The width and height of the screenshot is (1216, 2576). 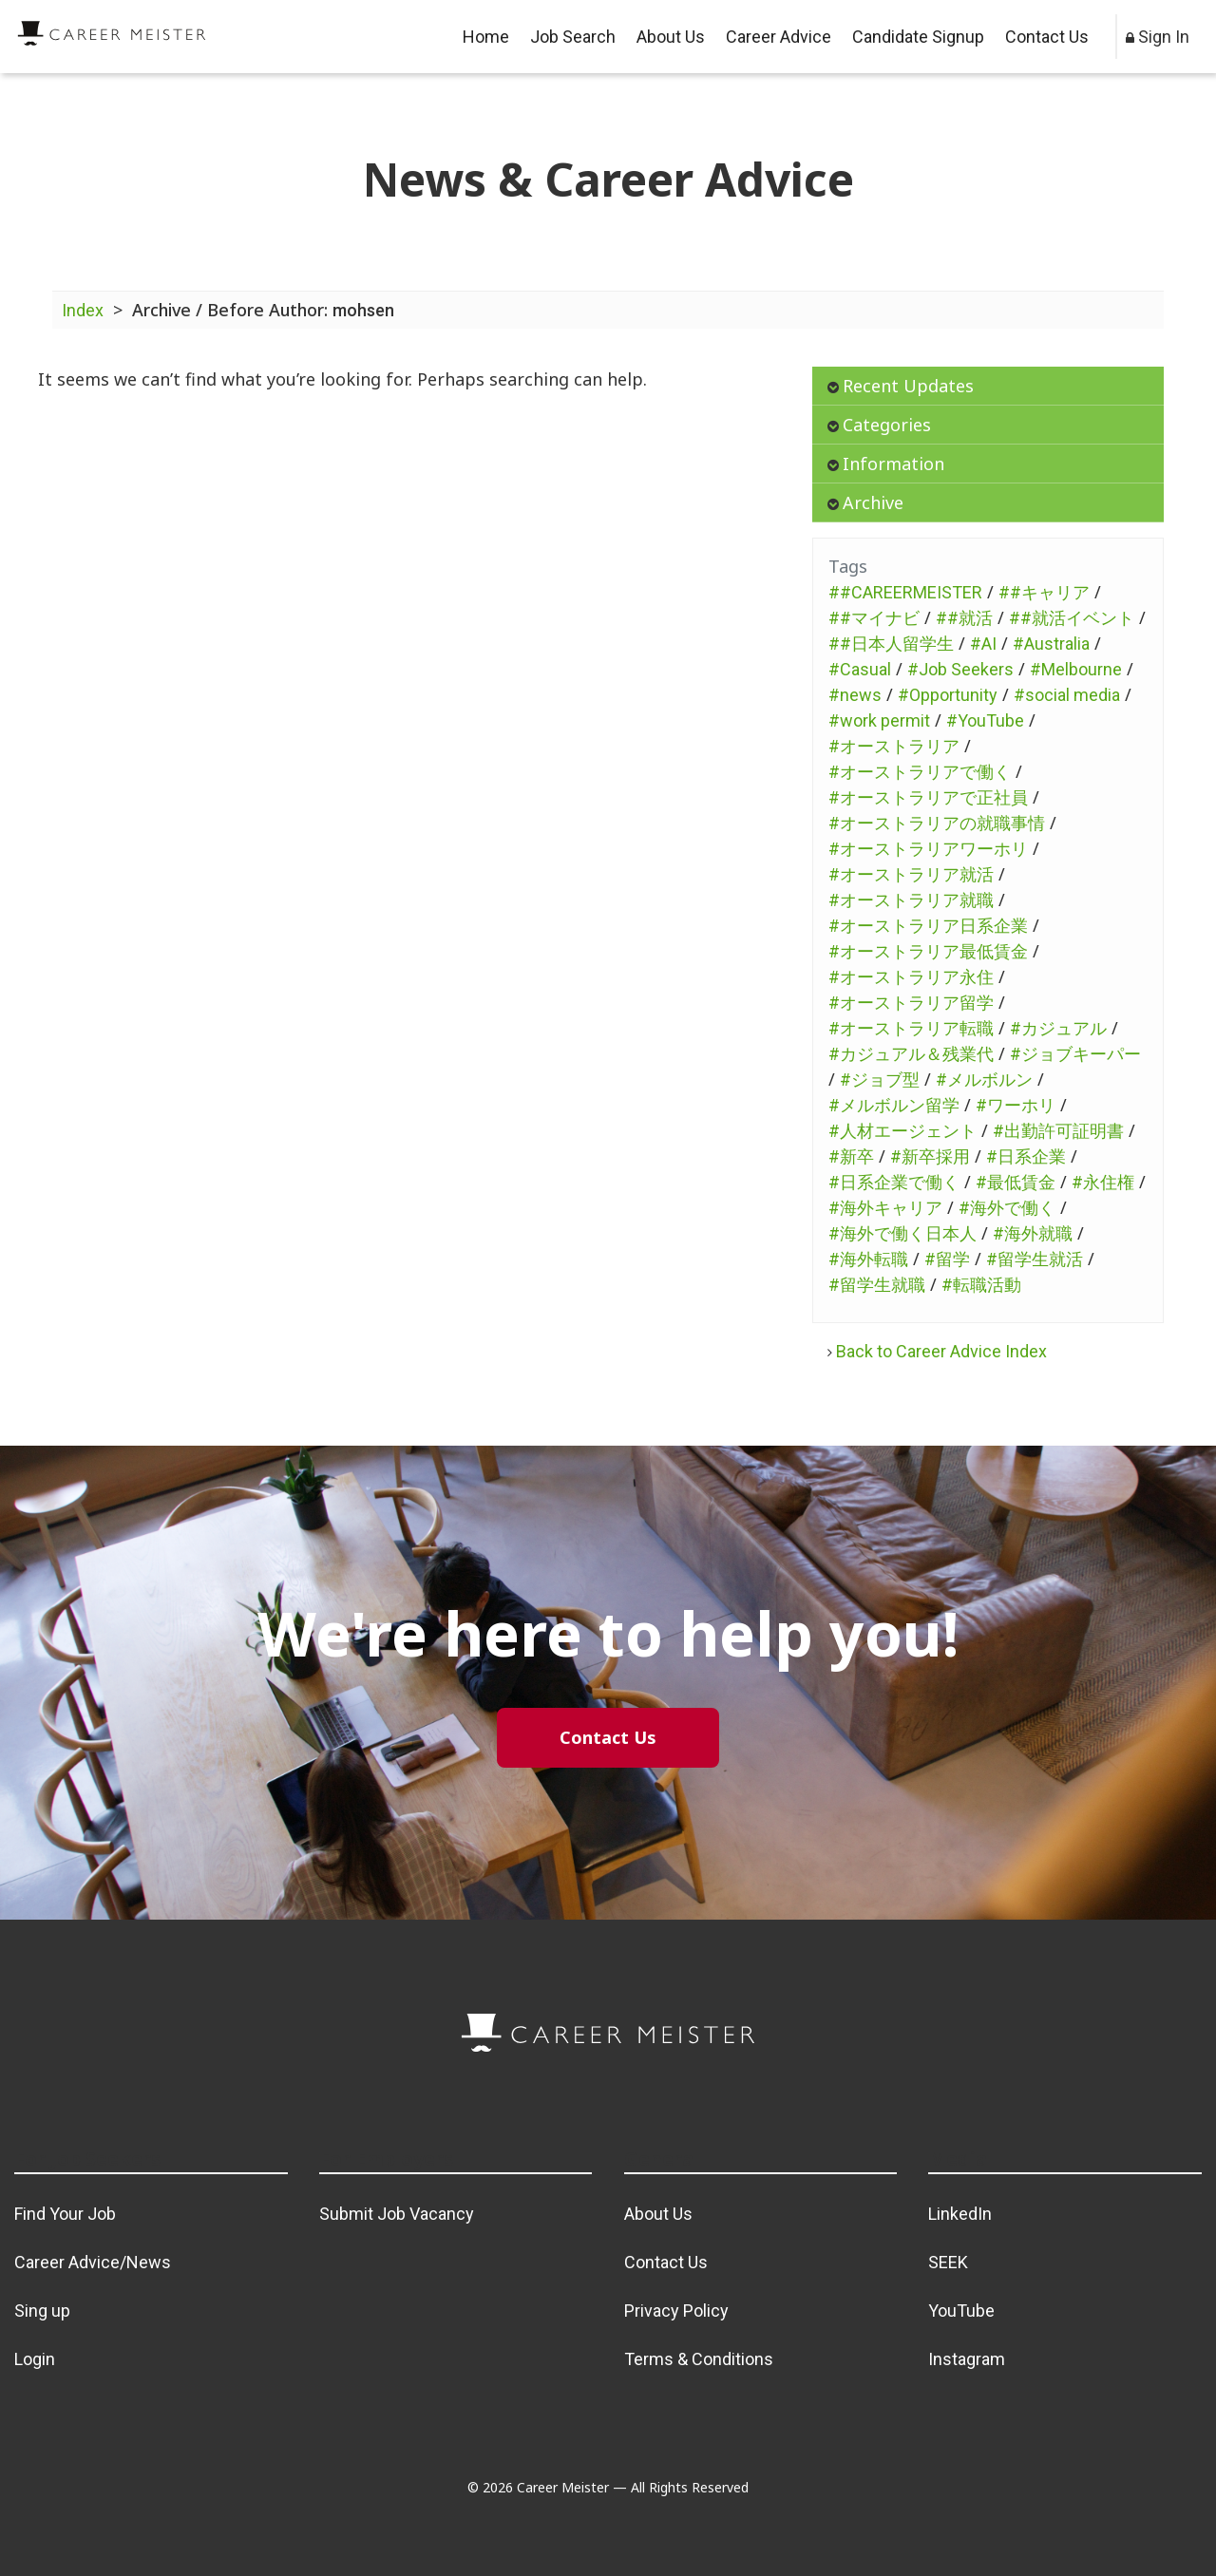 I want to click on Back to Career Advice Index, so click(x=937, y=1351).